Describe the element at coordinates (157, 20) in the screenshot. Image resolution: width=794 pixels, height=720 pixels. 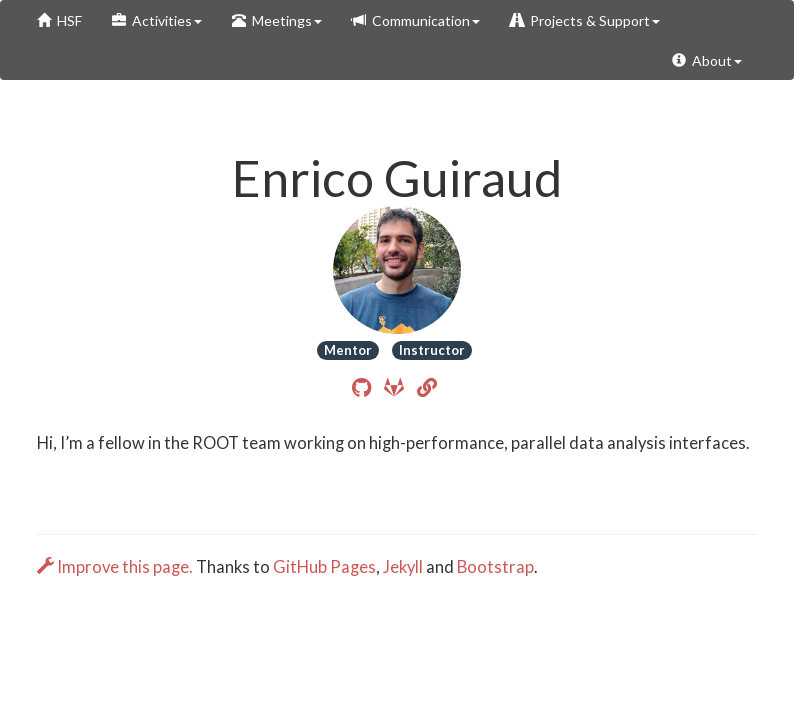
I see `Activities` at that location.